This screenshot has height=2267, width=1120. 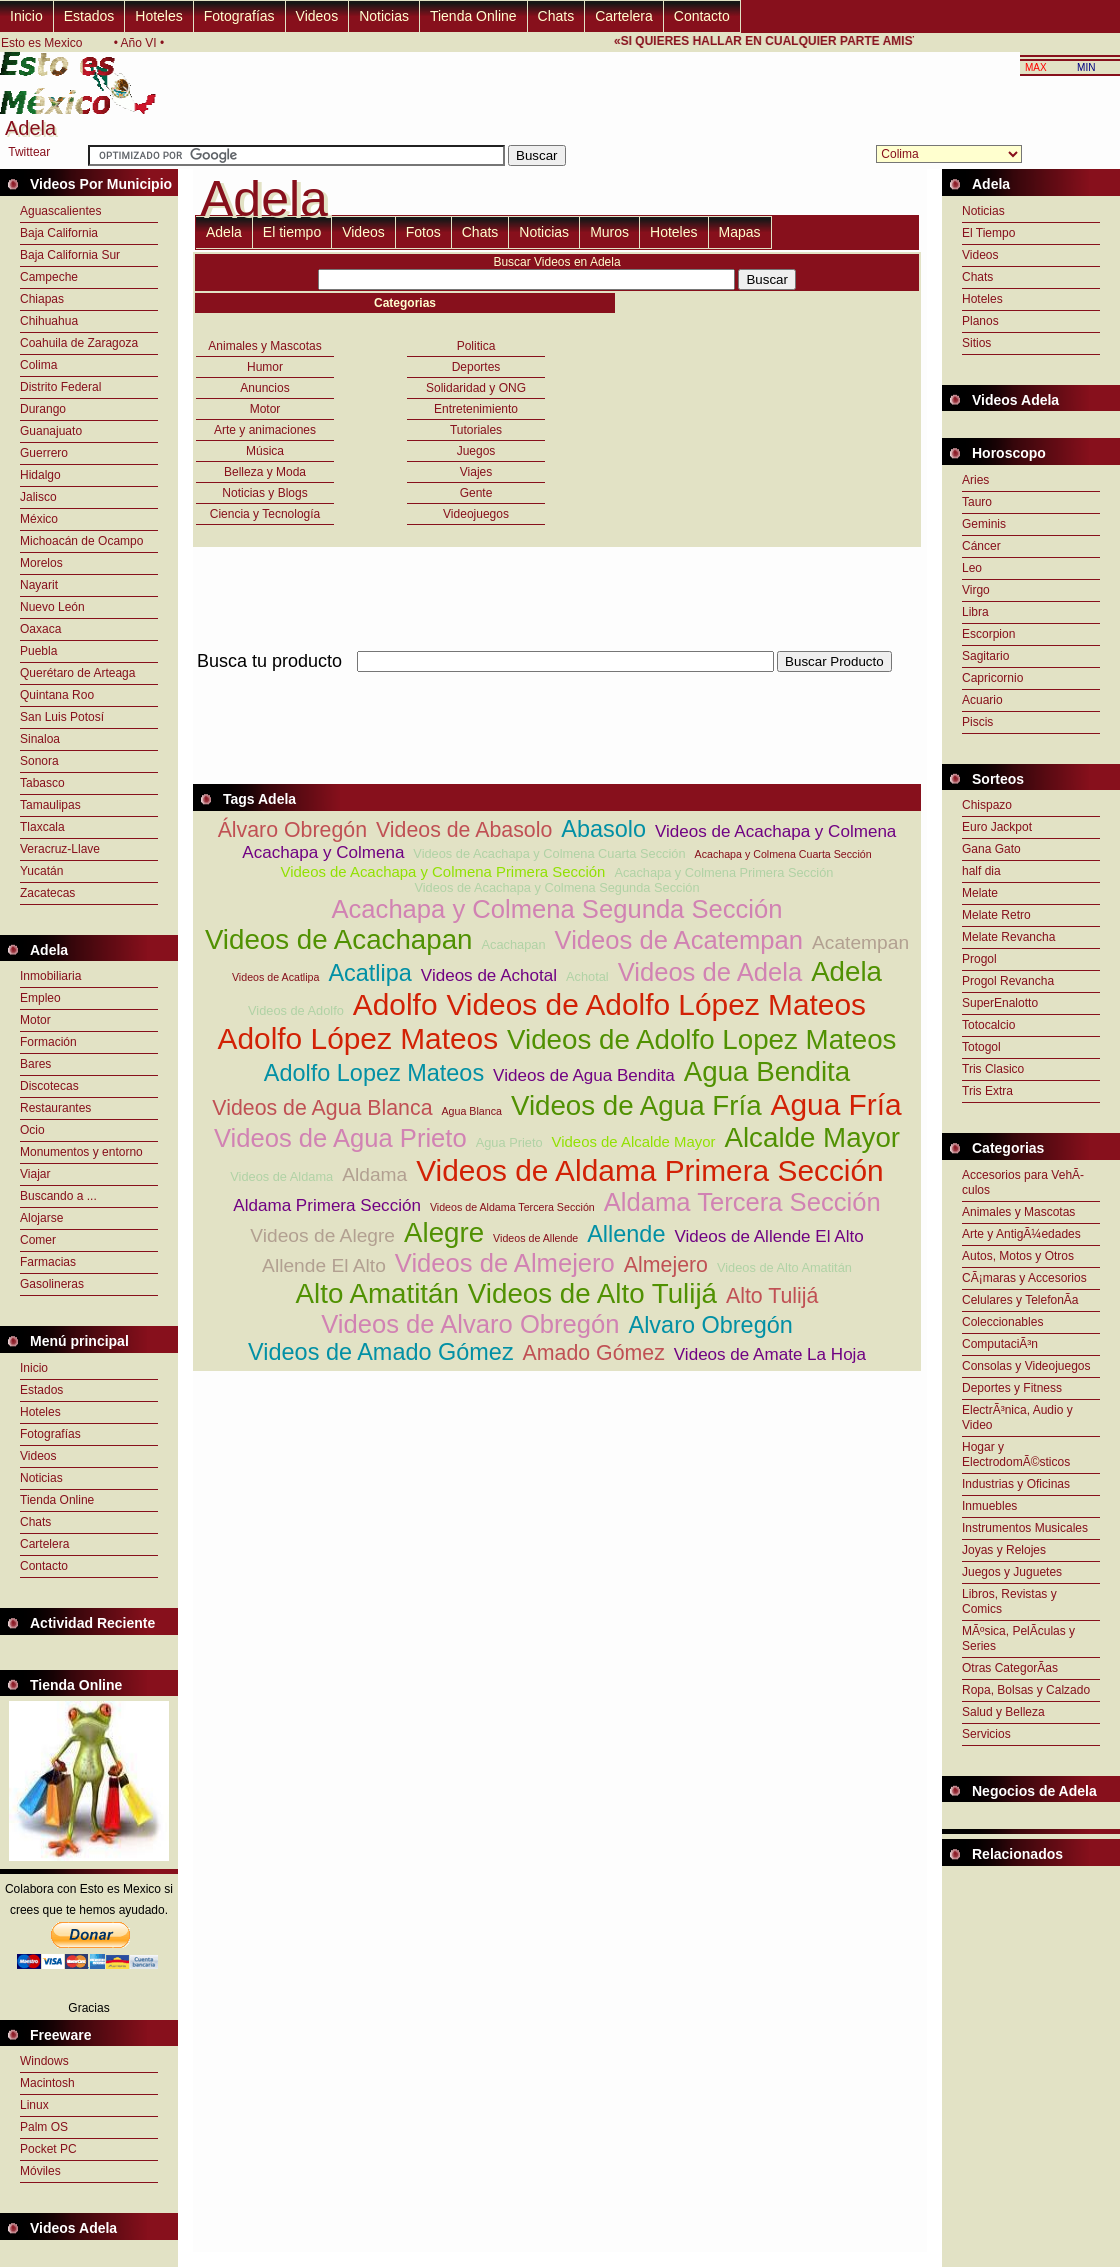 What do you see at coordinates (55, 1108) in the screenshot?
I see `Restaurantes` at bounding box center [55, 1108].